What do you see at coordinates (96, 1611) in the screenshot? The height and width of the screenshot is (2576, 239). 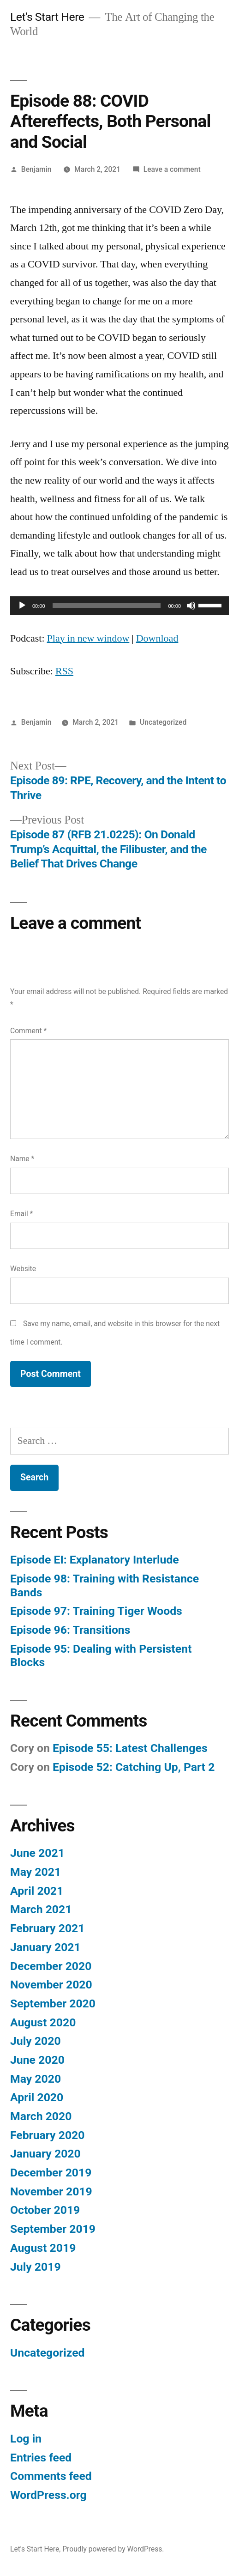 I see `Episode 97: Training Tiger Woods` at bounding box center [96, 1611].